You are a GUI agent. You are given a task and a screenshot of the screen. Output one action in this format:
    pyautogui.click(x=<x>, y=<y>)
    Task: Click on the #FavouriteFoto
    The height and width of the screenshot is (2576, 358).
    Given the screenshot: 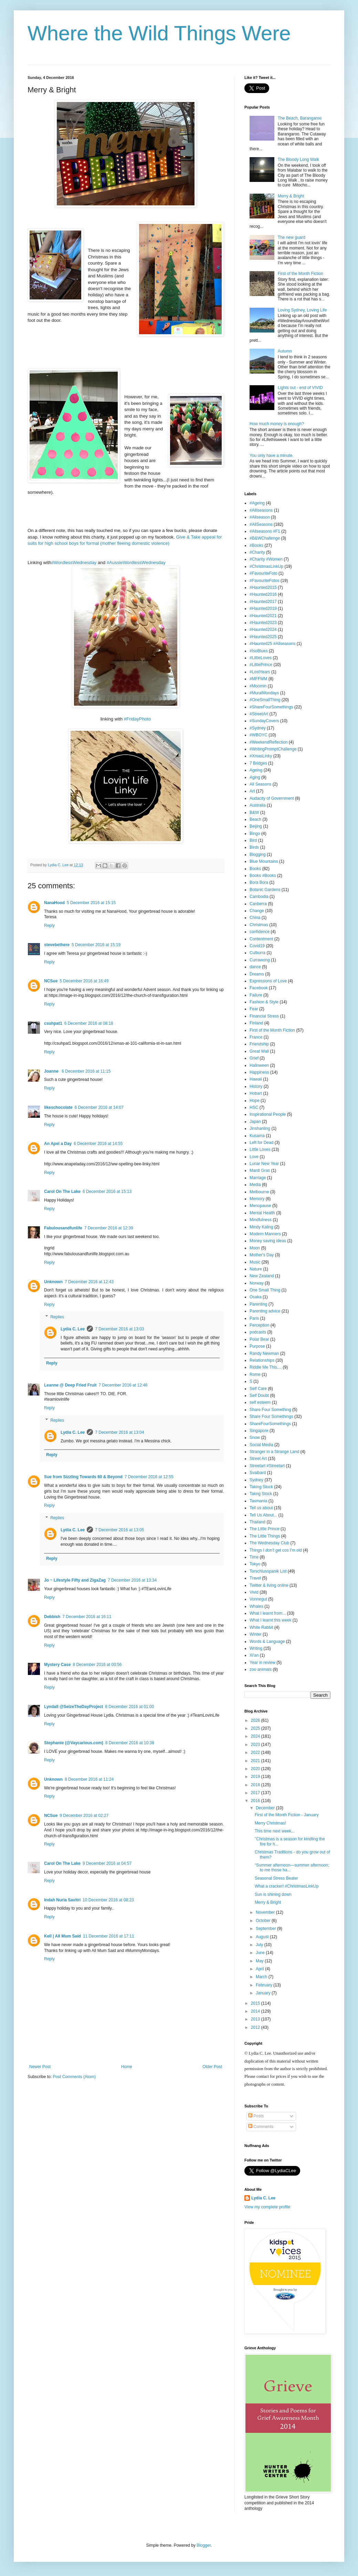 What is the action you would take?
    pyautogui.click(x=263, y=573)
    